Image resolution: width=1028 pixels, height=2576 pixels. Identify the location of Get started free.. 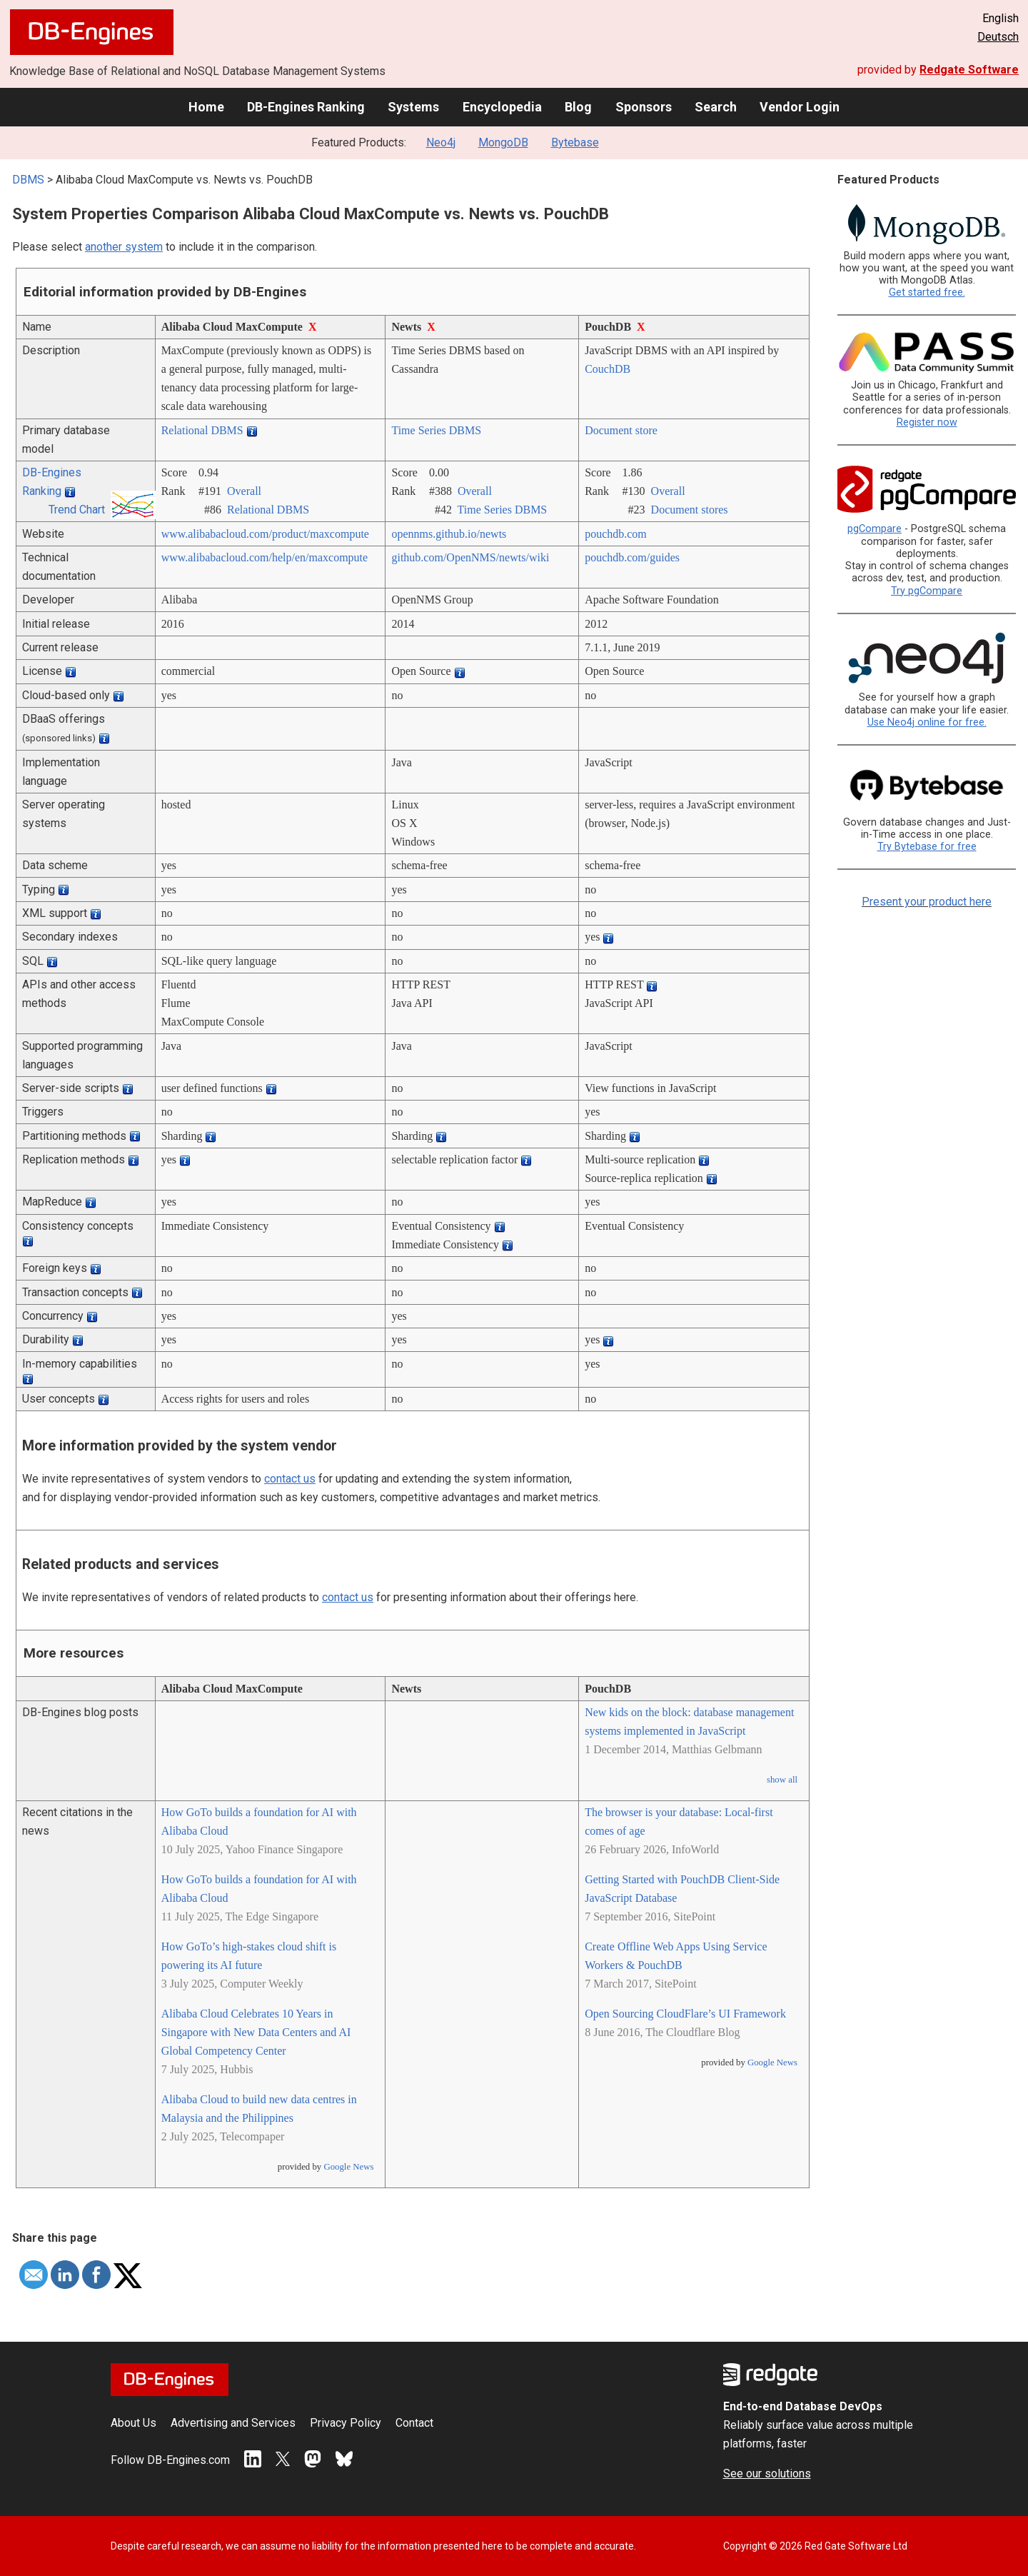
(927, 292).